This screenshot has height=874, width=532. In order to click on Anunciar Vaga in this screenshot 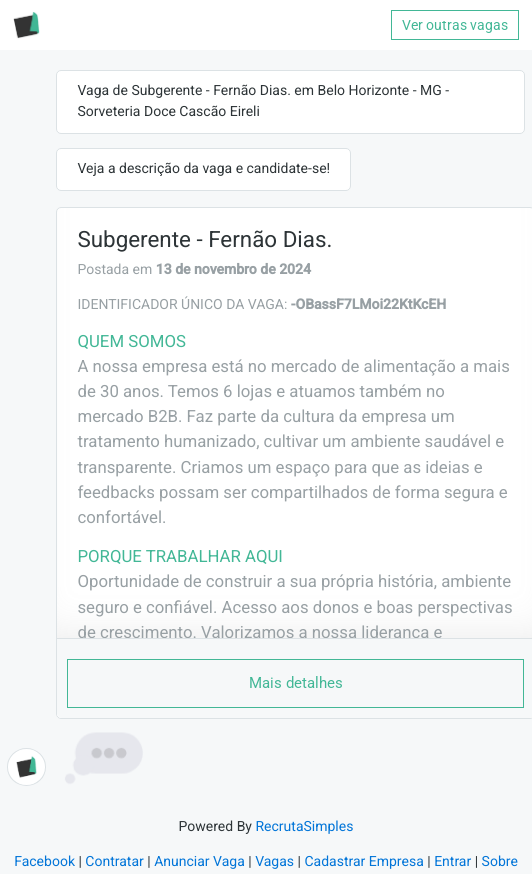, I will do `click(199, 862)`.